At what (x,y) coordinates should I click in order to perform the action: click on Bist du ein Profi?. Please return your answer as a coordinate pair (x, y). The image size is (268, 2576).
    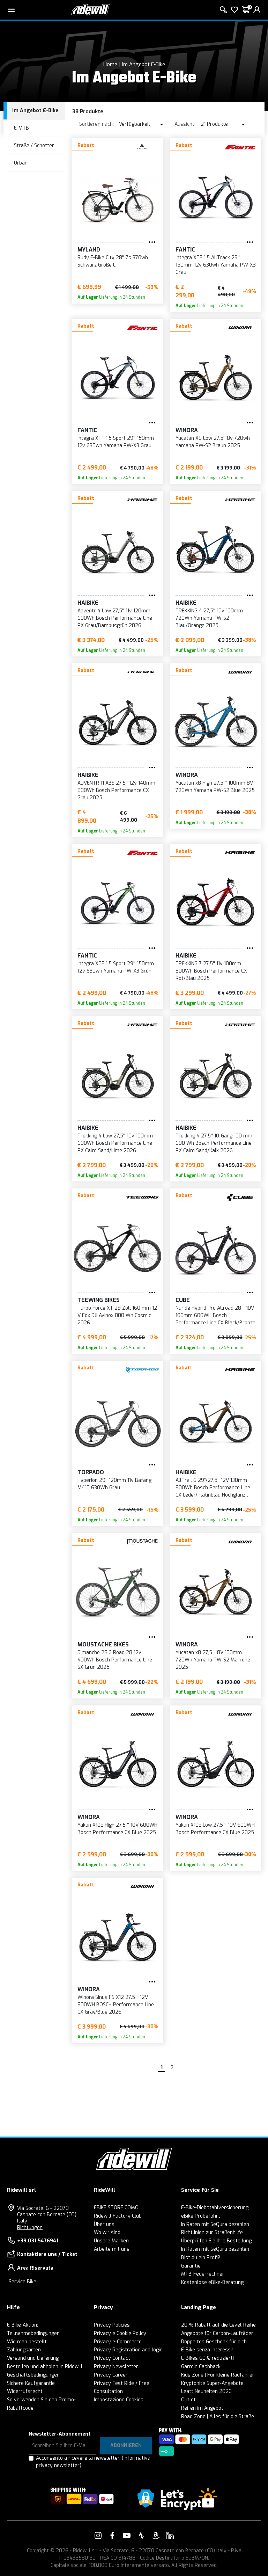
    Looking at the image, I should click on (200, 2257).